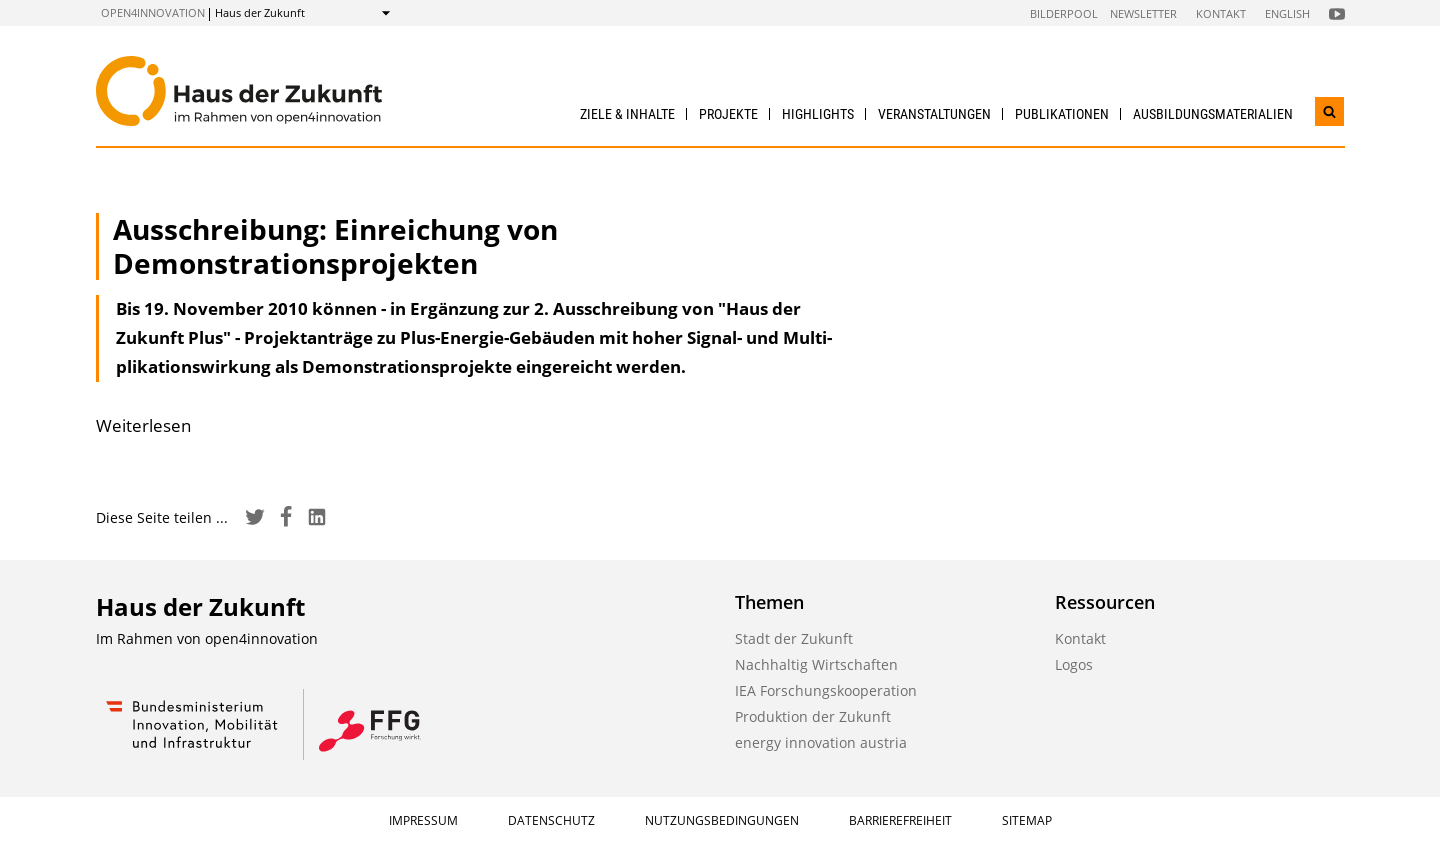 The image size is (1440, 845). I want to click on Ausbildungs­materialien, so click(1213, 114).